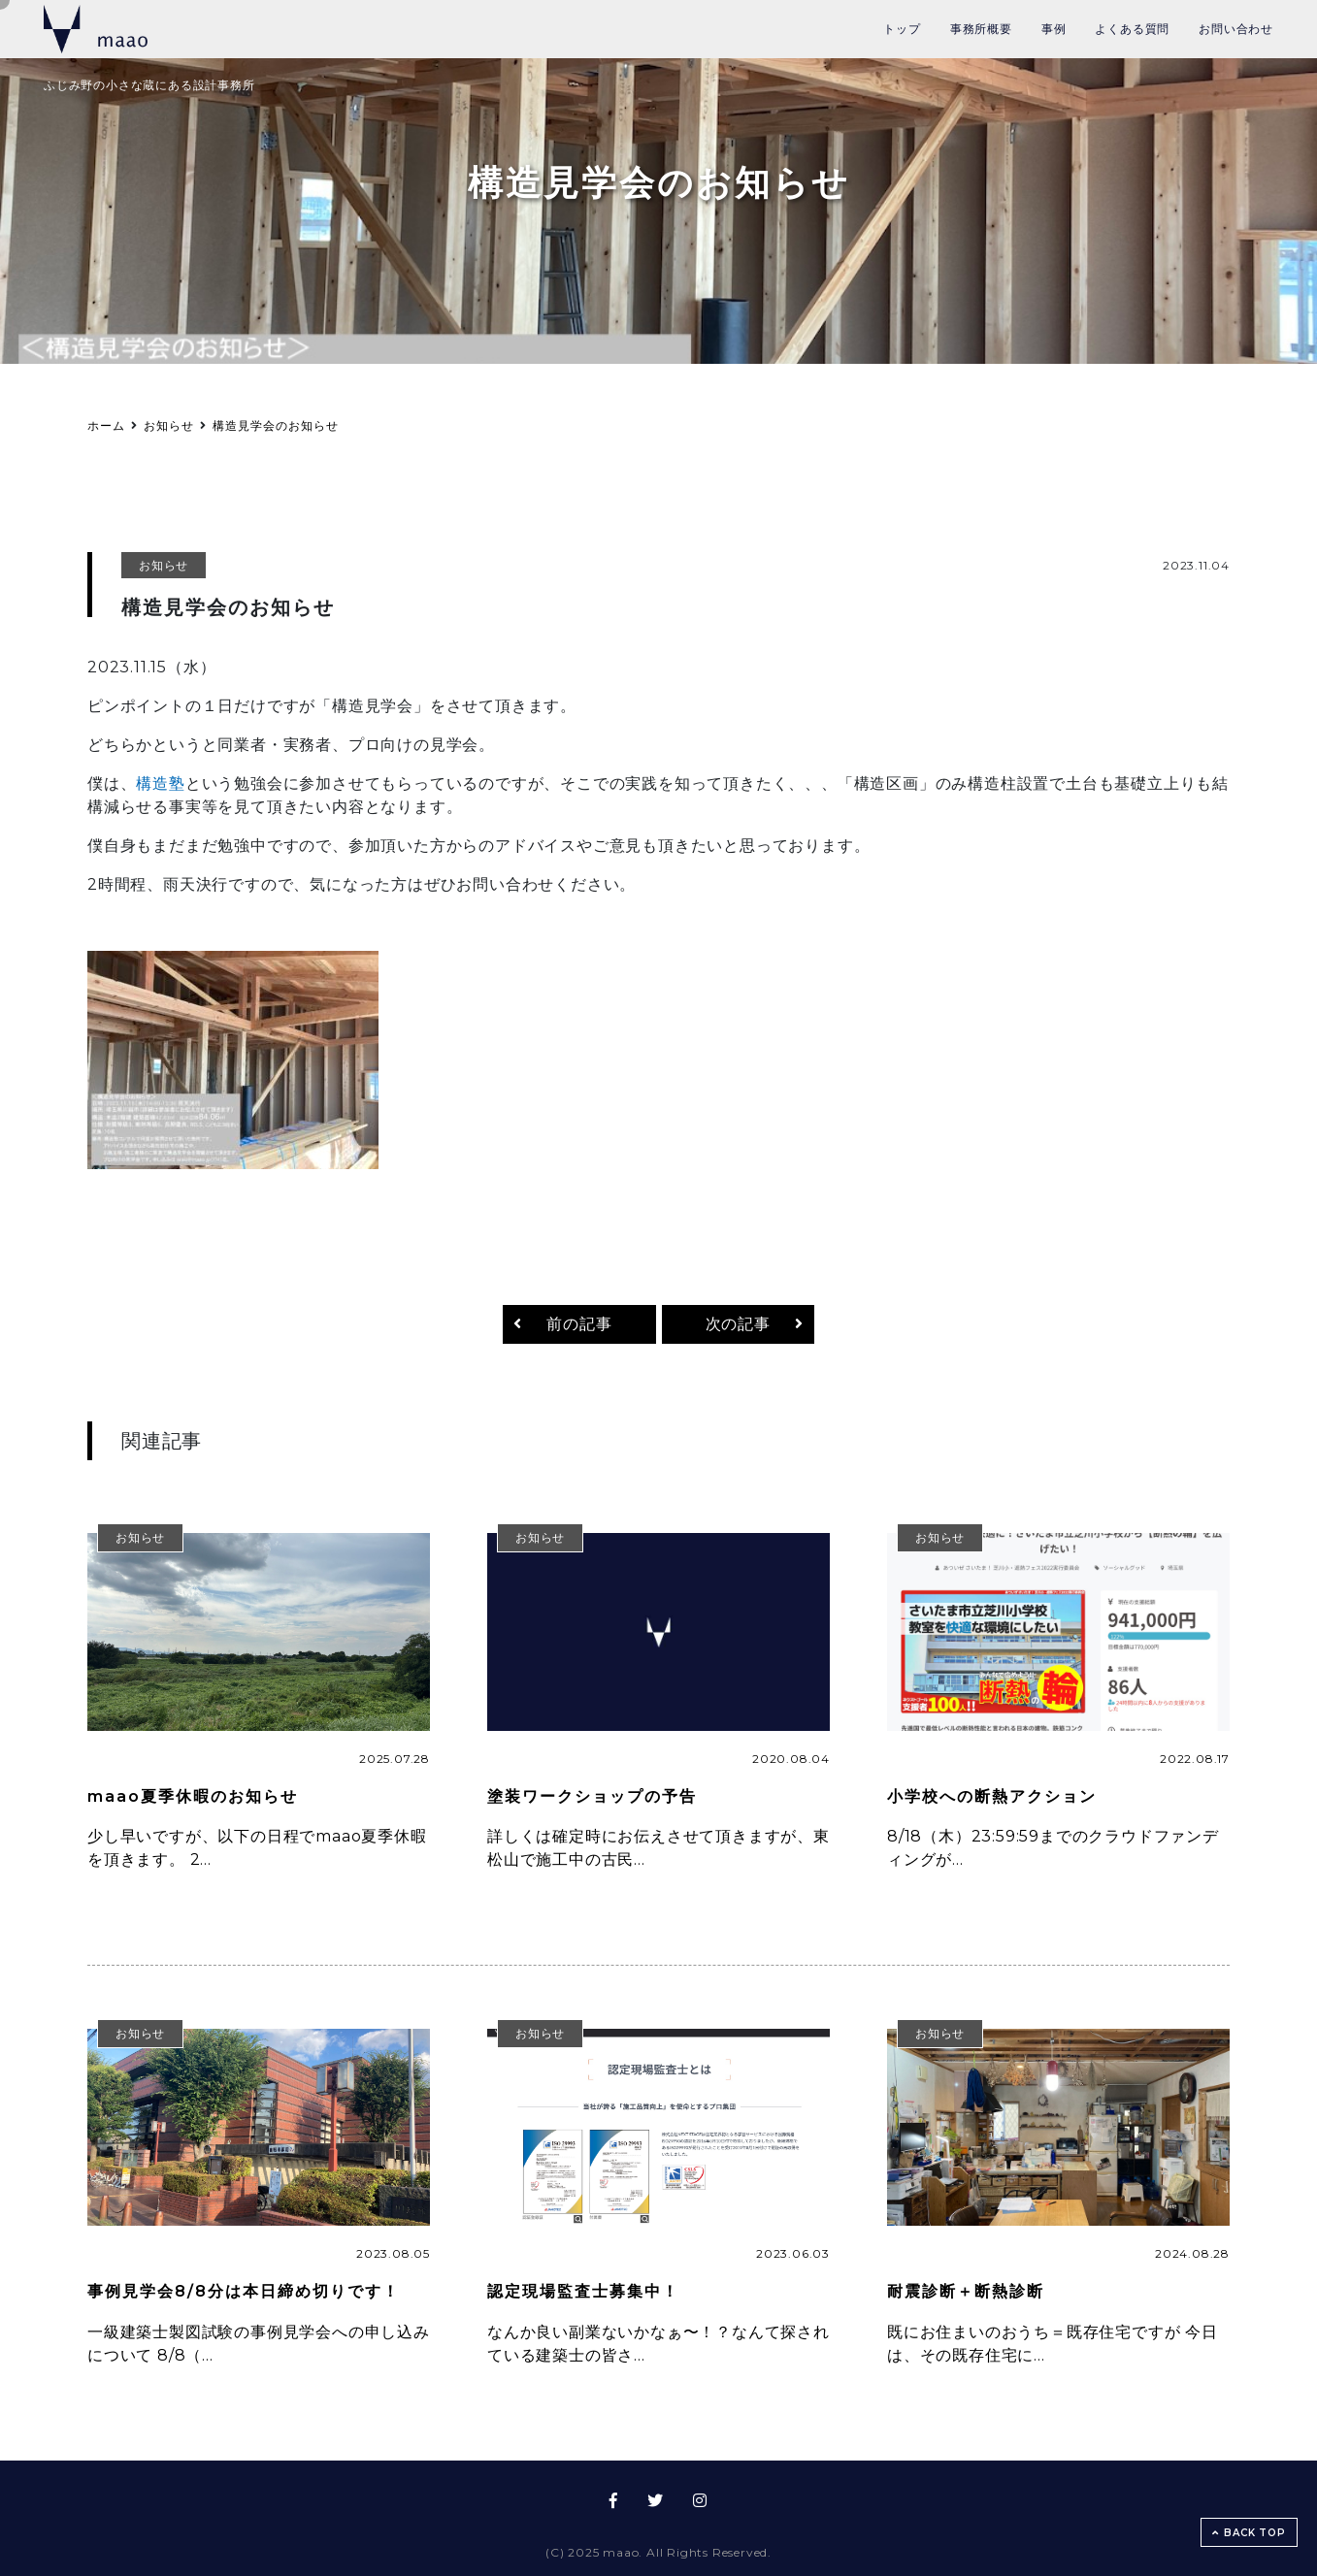 This screenshot has height=2576, width=1317. Describe the element at coordinates (1054, 28) in the screenshot. I see `事例` at that location.